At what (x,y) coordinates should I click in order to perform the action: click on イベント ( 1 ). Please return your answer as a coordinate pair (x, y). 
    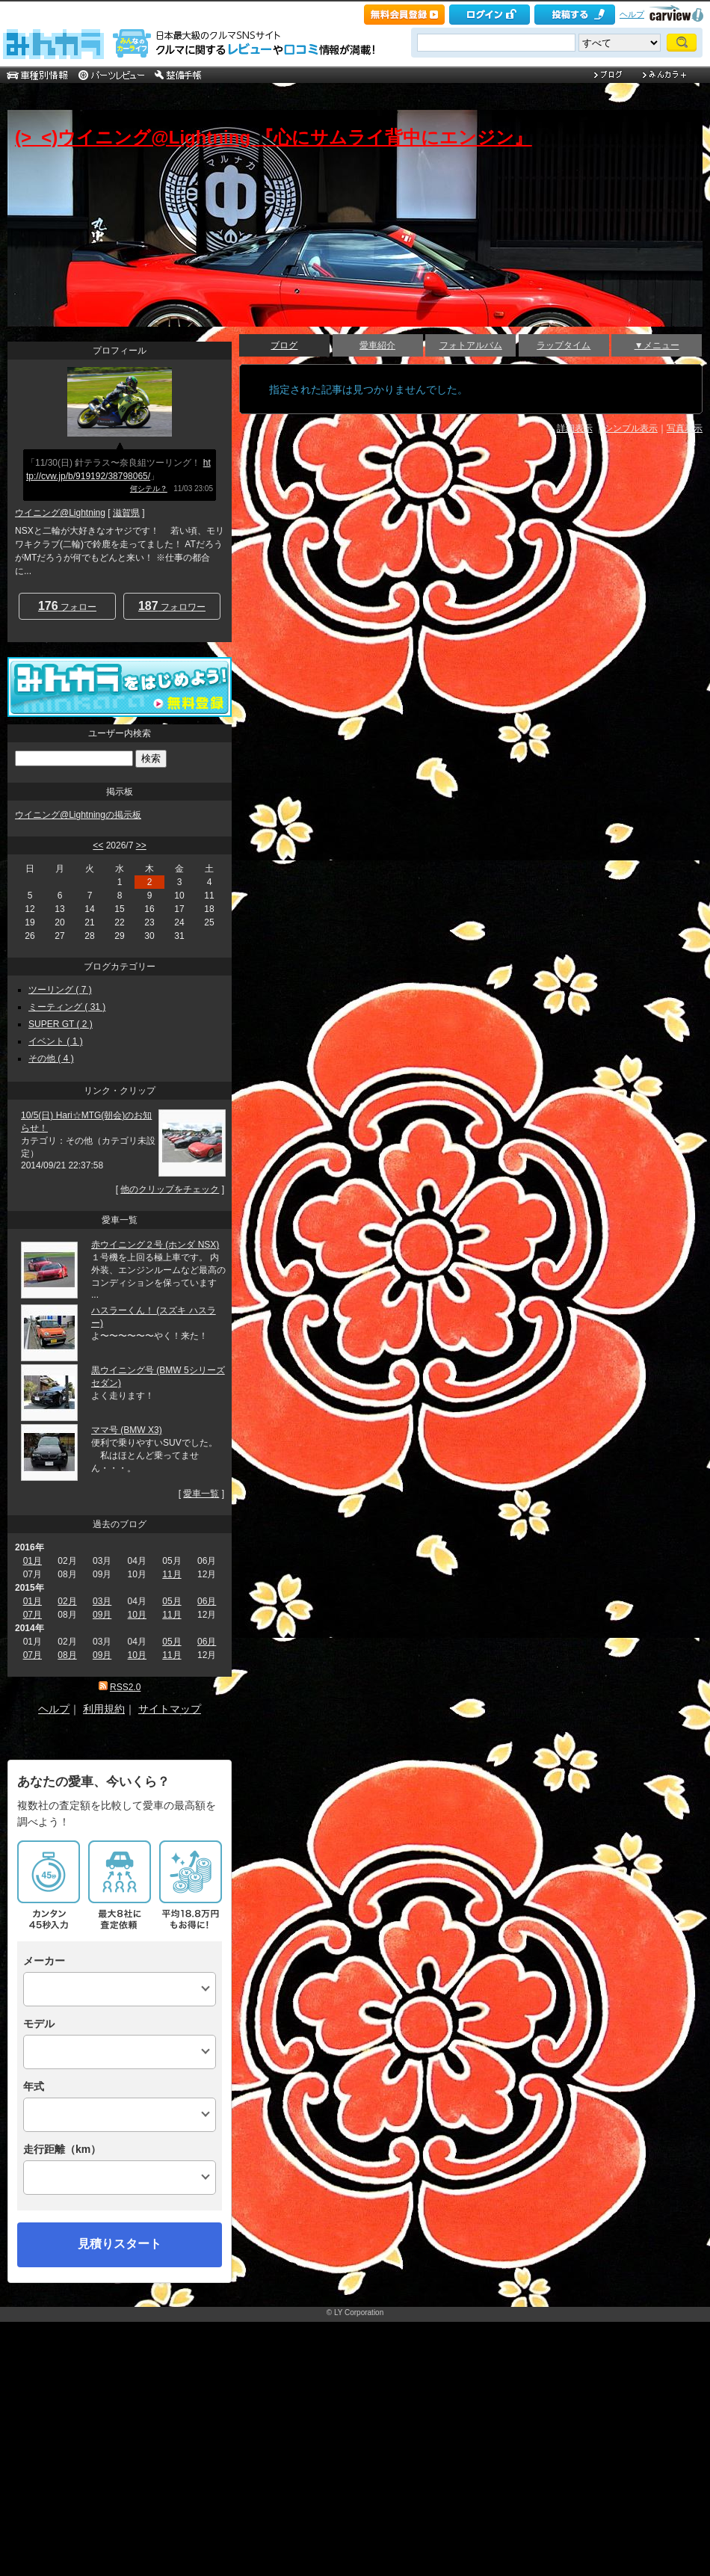
    Looking at the image, I should click on (55, 1041).